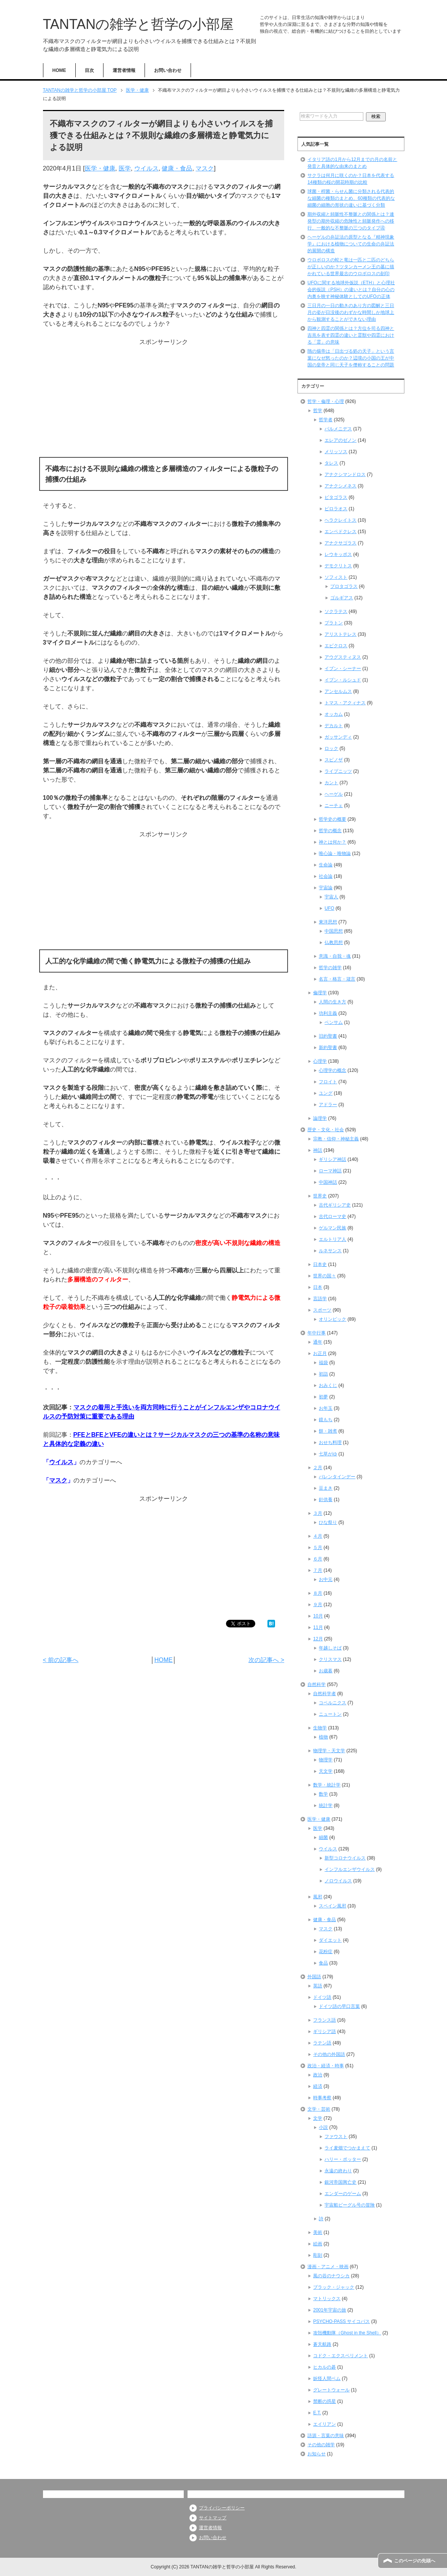 Image resolution: width=447 pixels, height=2576 pixels. Describe the element at coordinates (330, 1442) in the screenshot. I see `おせち料理` at that location.